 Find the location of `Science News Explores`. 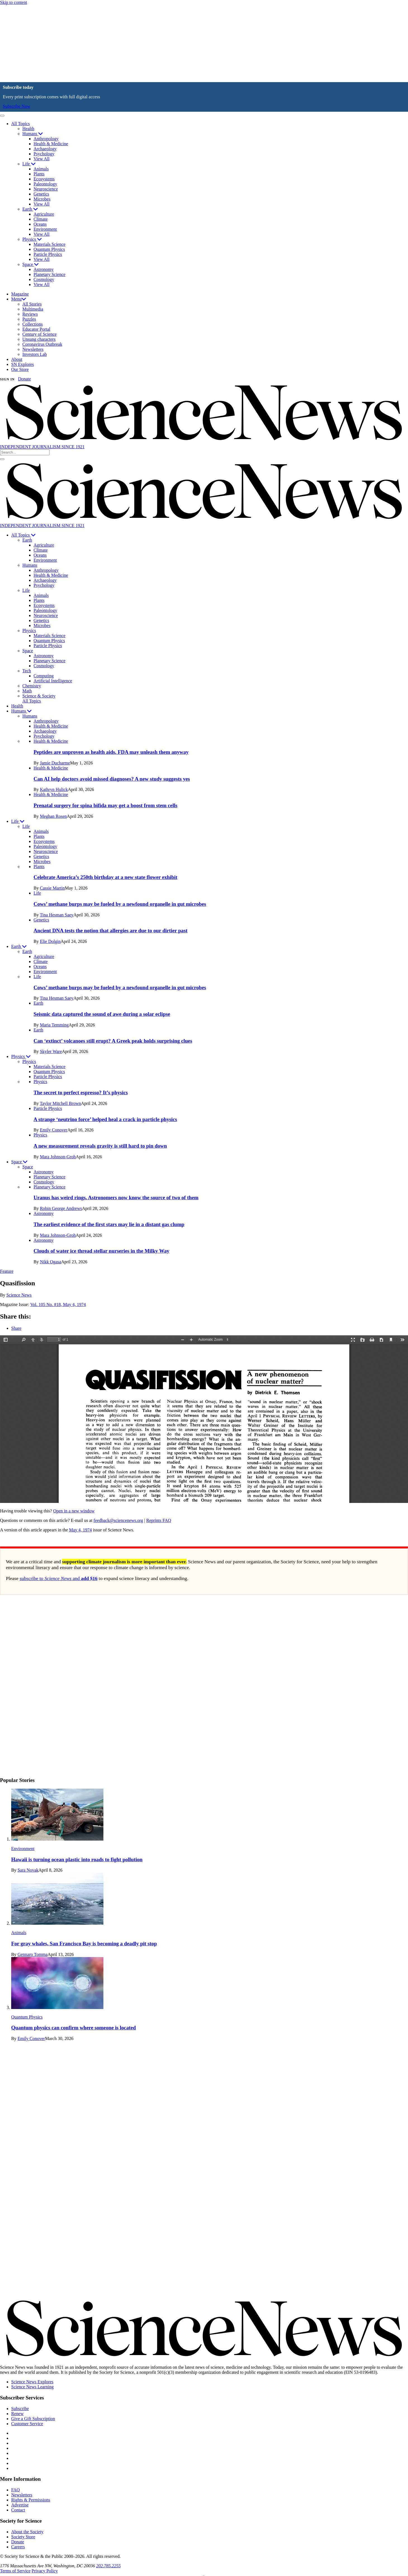

Science News Explores is located at coordinates (32, 2381).